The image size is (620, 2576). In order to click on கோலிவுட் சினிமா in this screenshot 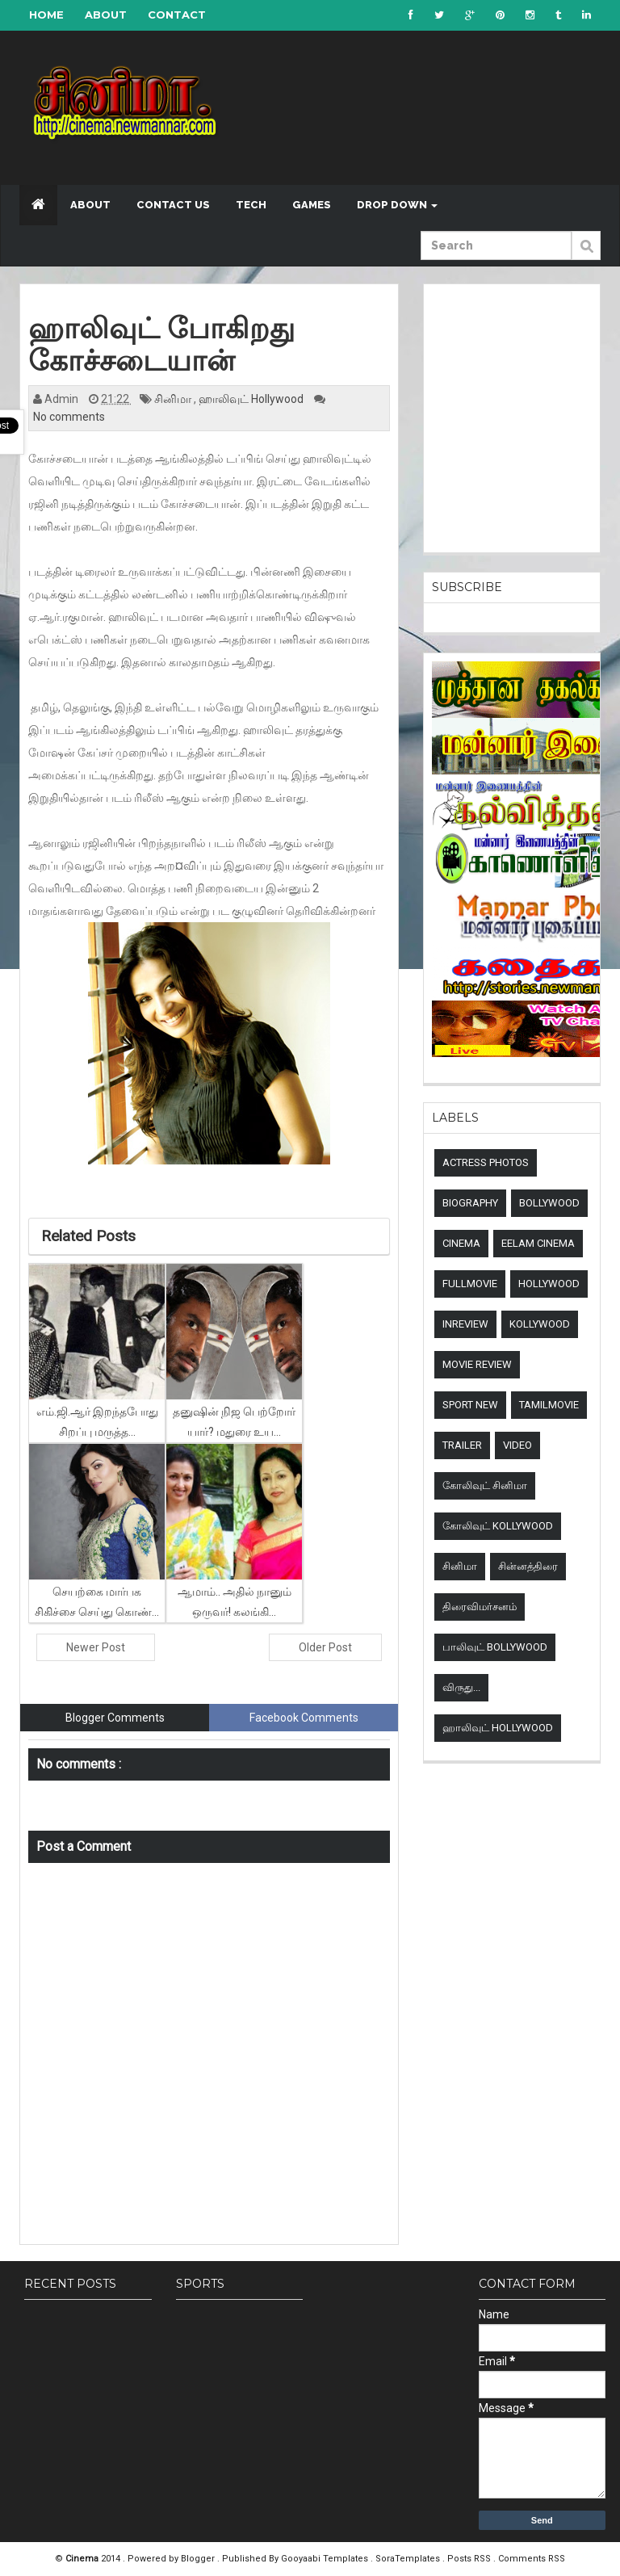, I will do `click(484, 1485)`.